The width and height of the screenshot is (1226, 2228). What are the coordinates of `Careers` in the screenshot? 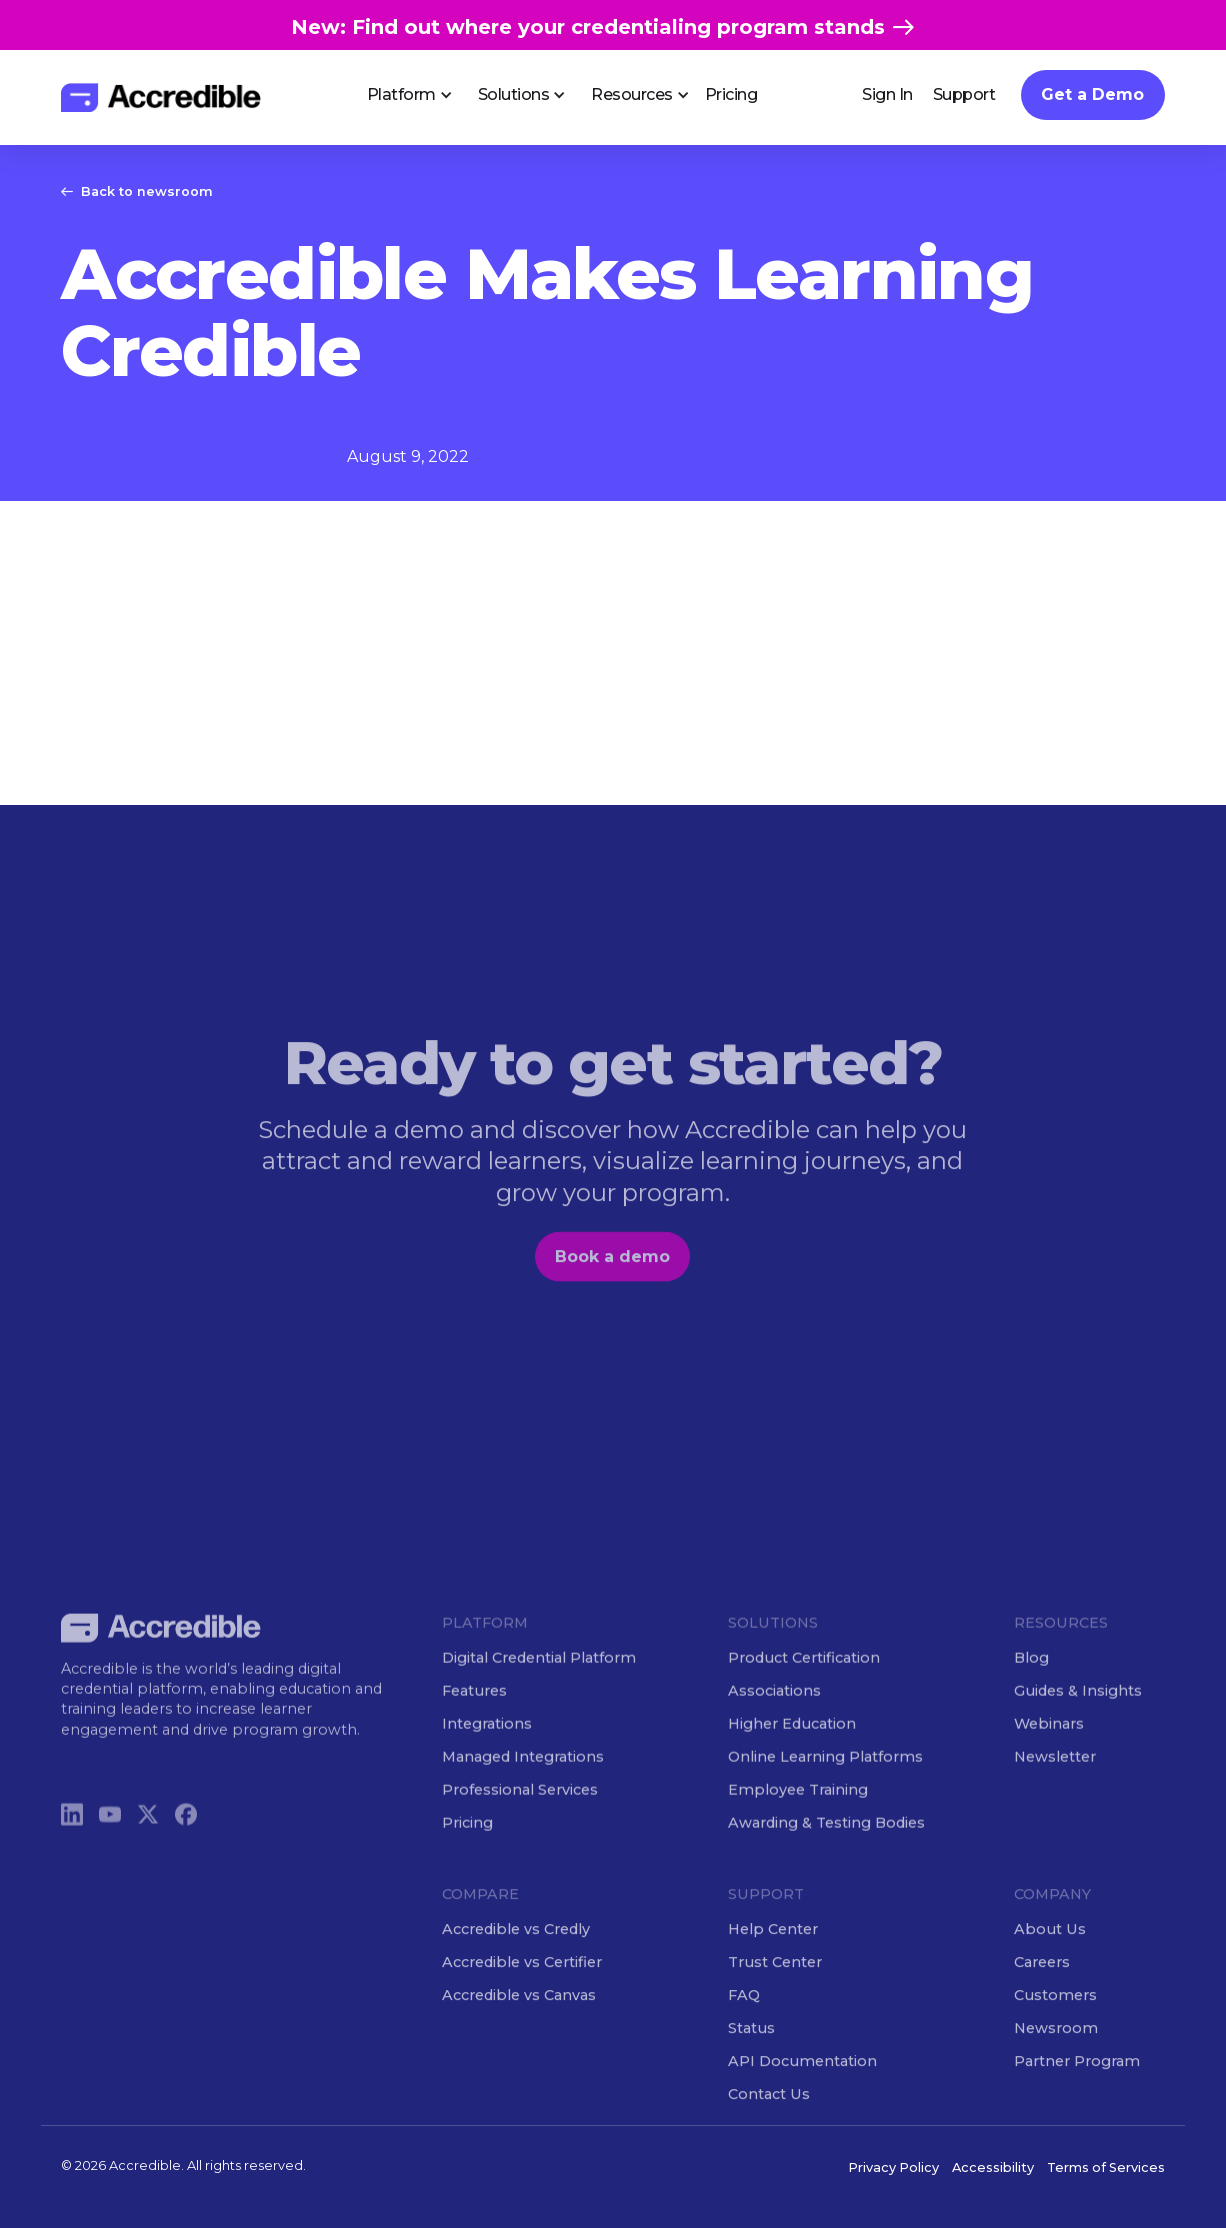 It's located at (1042, 1987).